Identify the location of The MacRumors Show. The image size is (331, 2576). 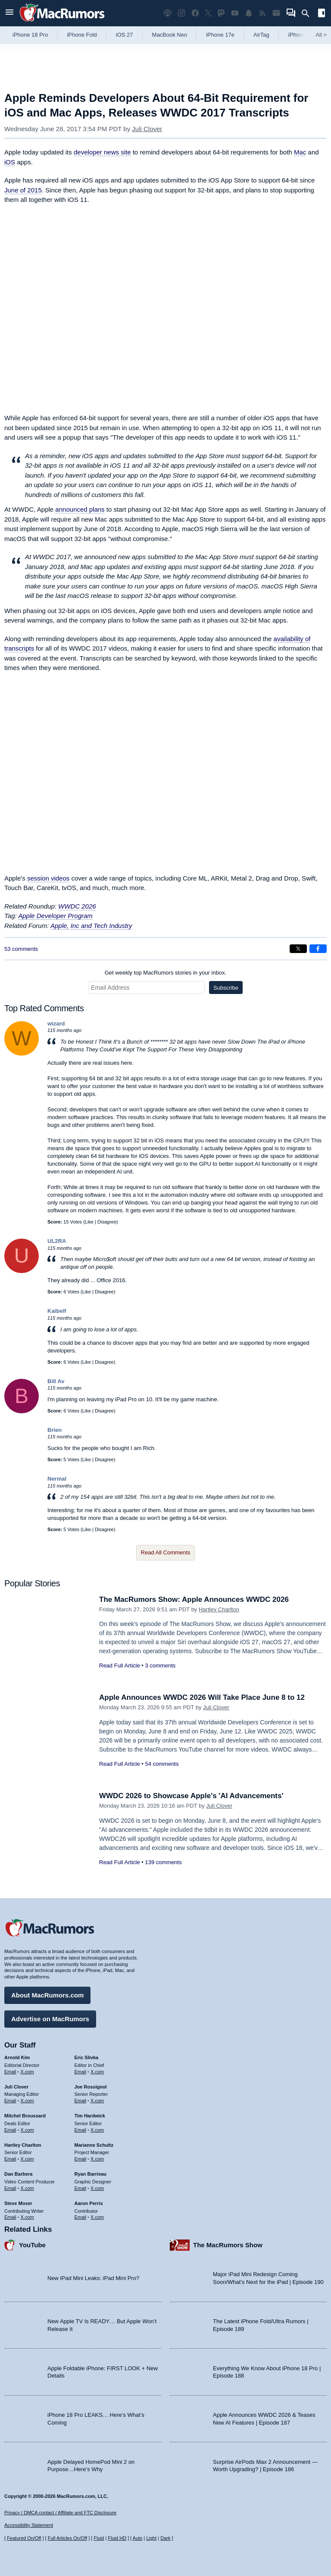
(227, 2245).